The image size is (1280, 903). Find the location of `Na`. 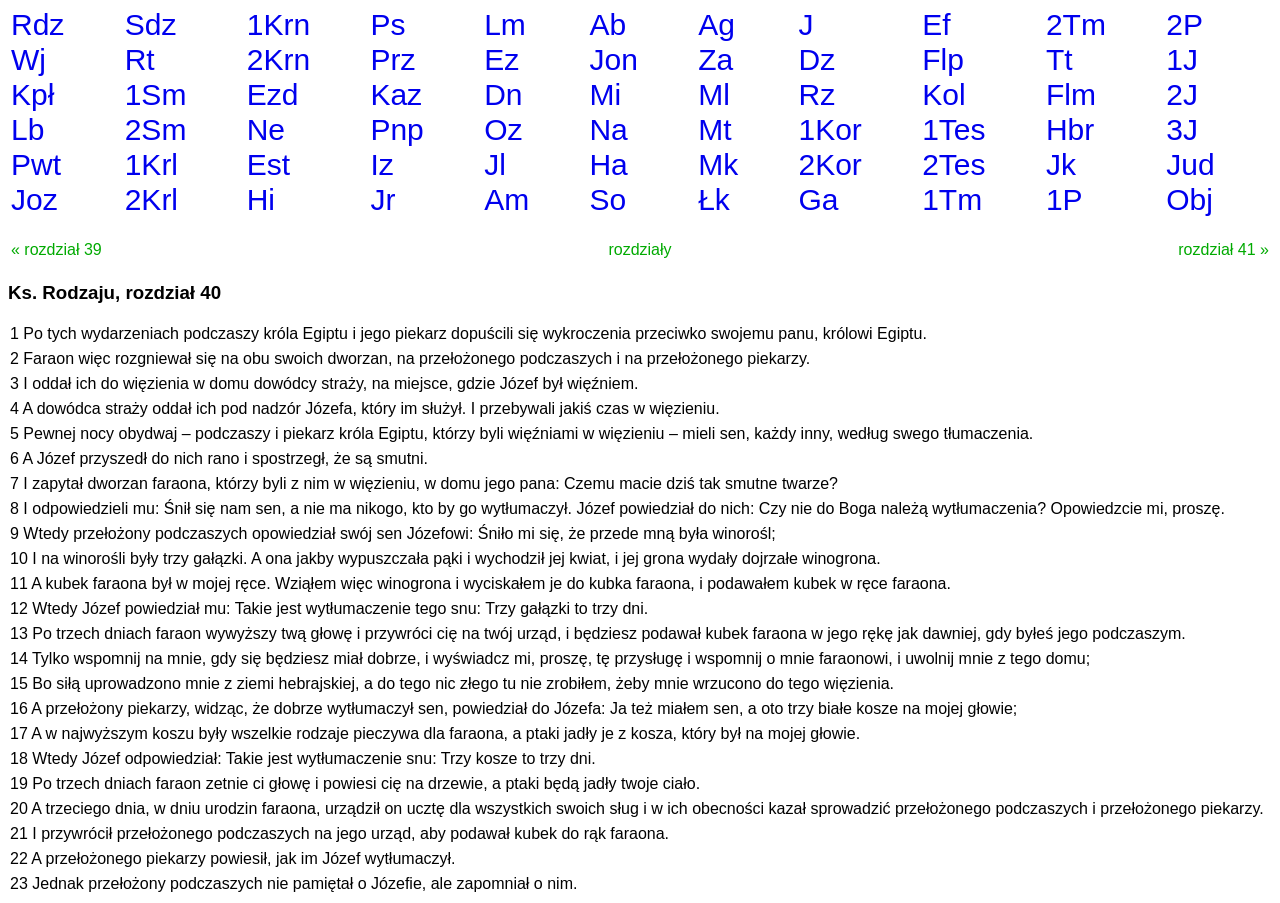

Na is located at coordinates (608, 129).